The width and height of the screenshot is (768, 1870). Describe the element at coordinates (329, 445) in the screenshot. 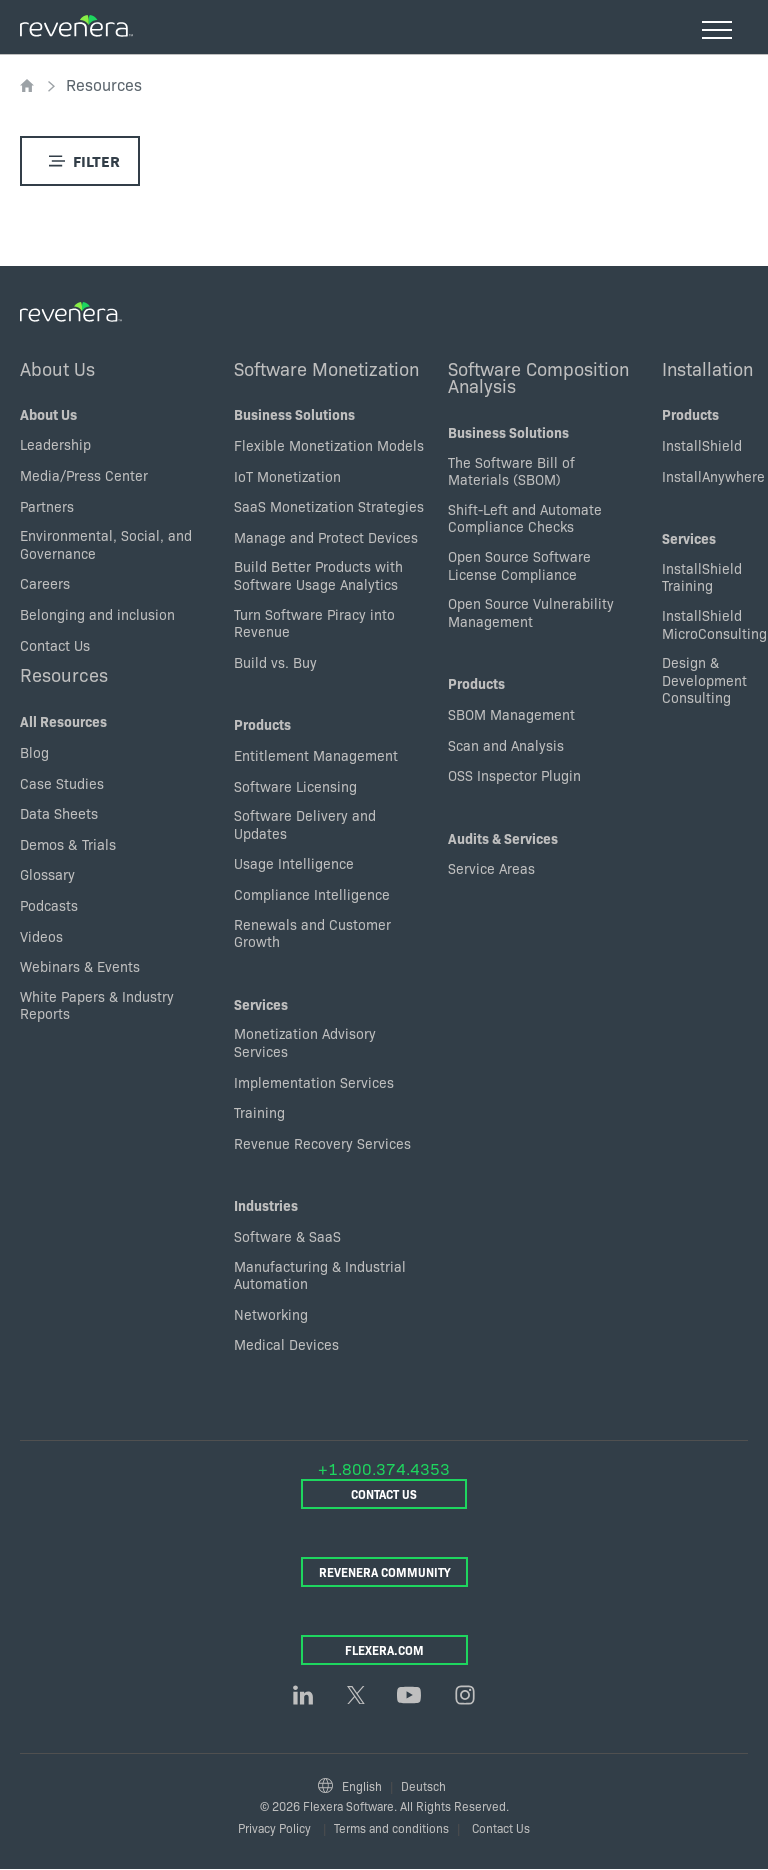

I see `Flexible Monetization Models` at that location.